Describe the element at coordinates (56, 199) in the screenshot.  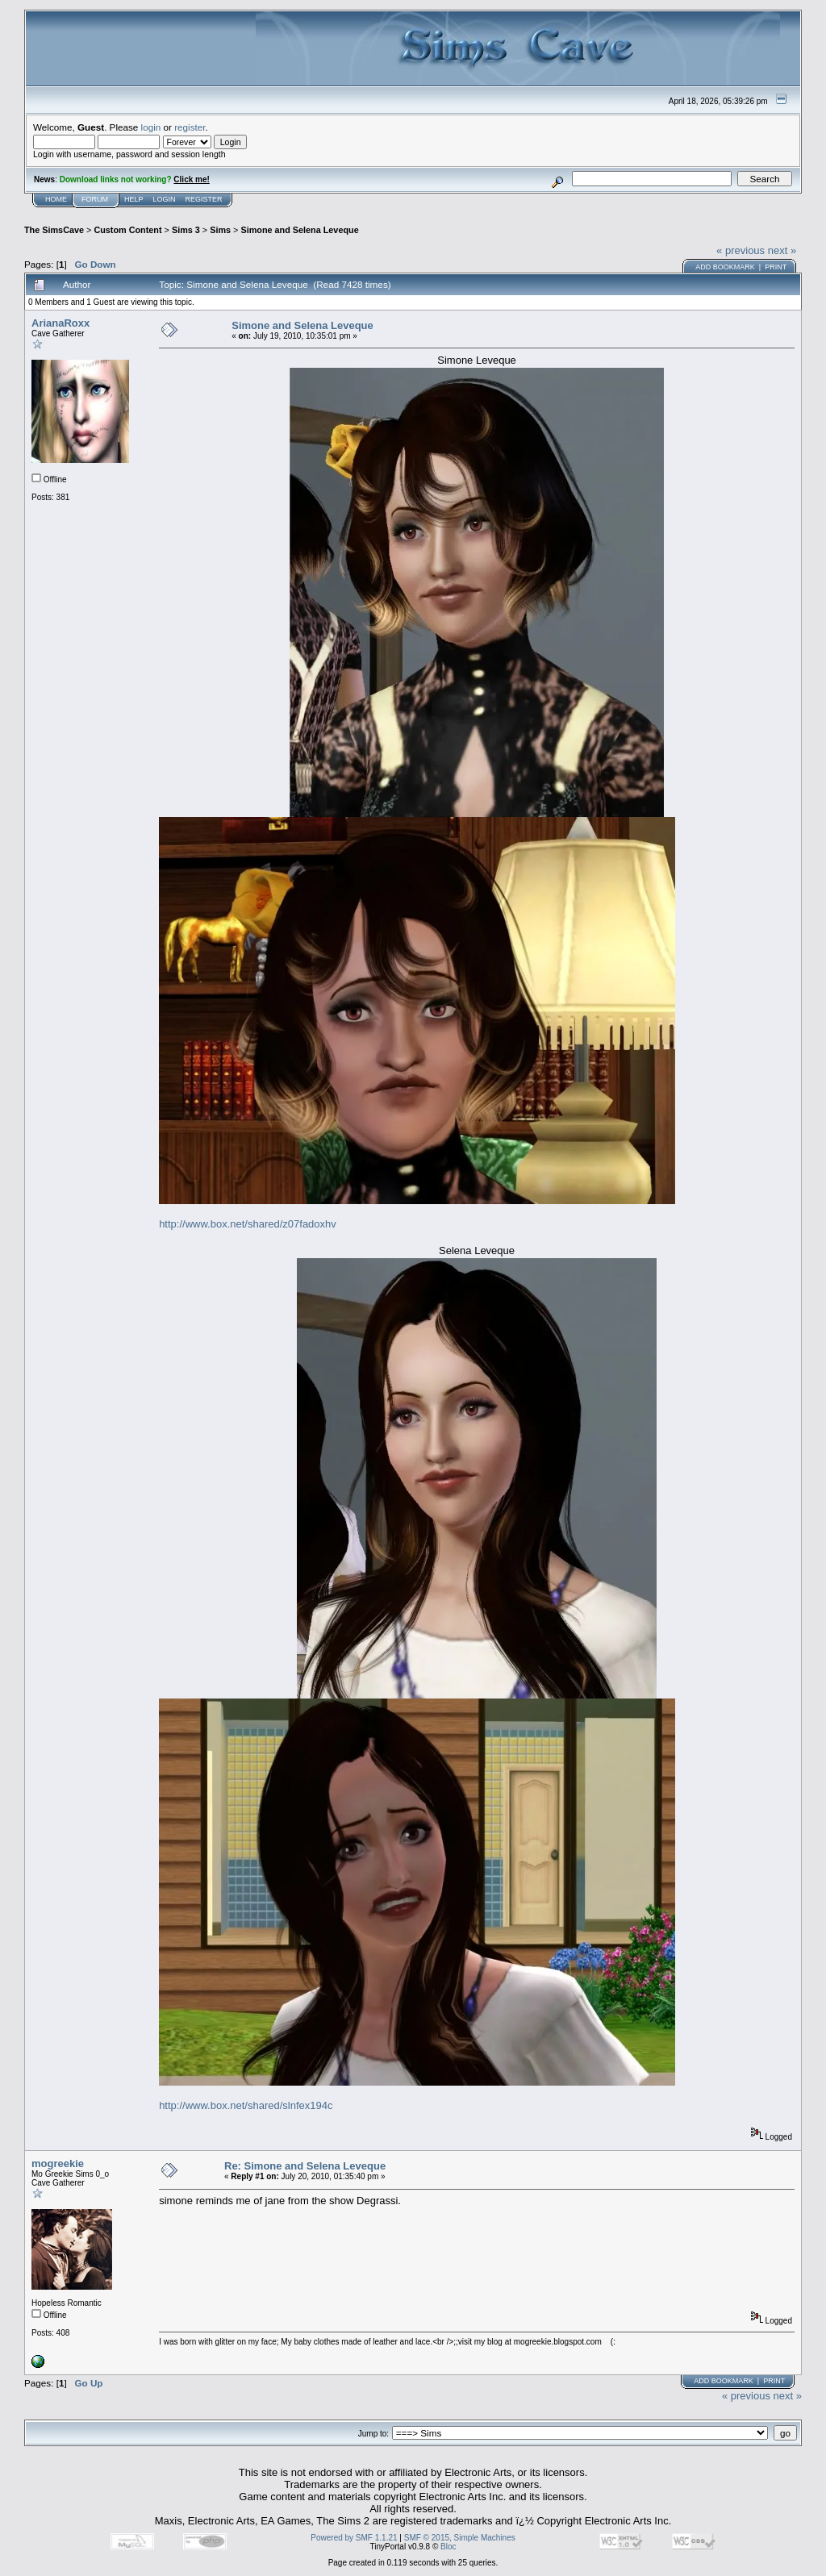
I see `Home` at that location.